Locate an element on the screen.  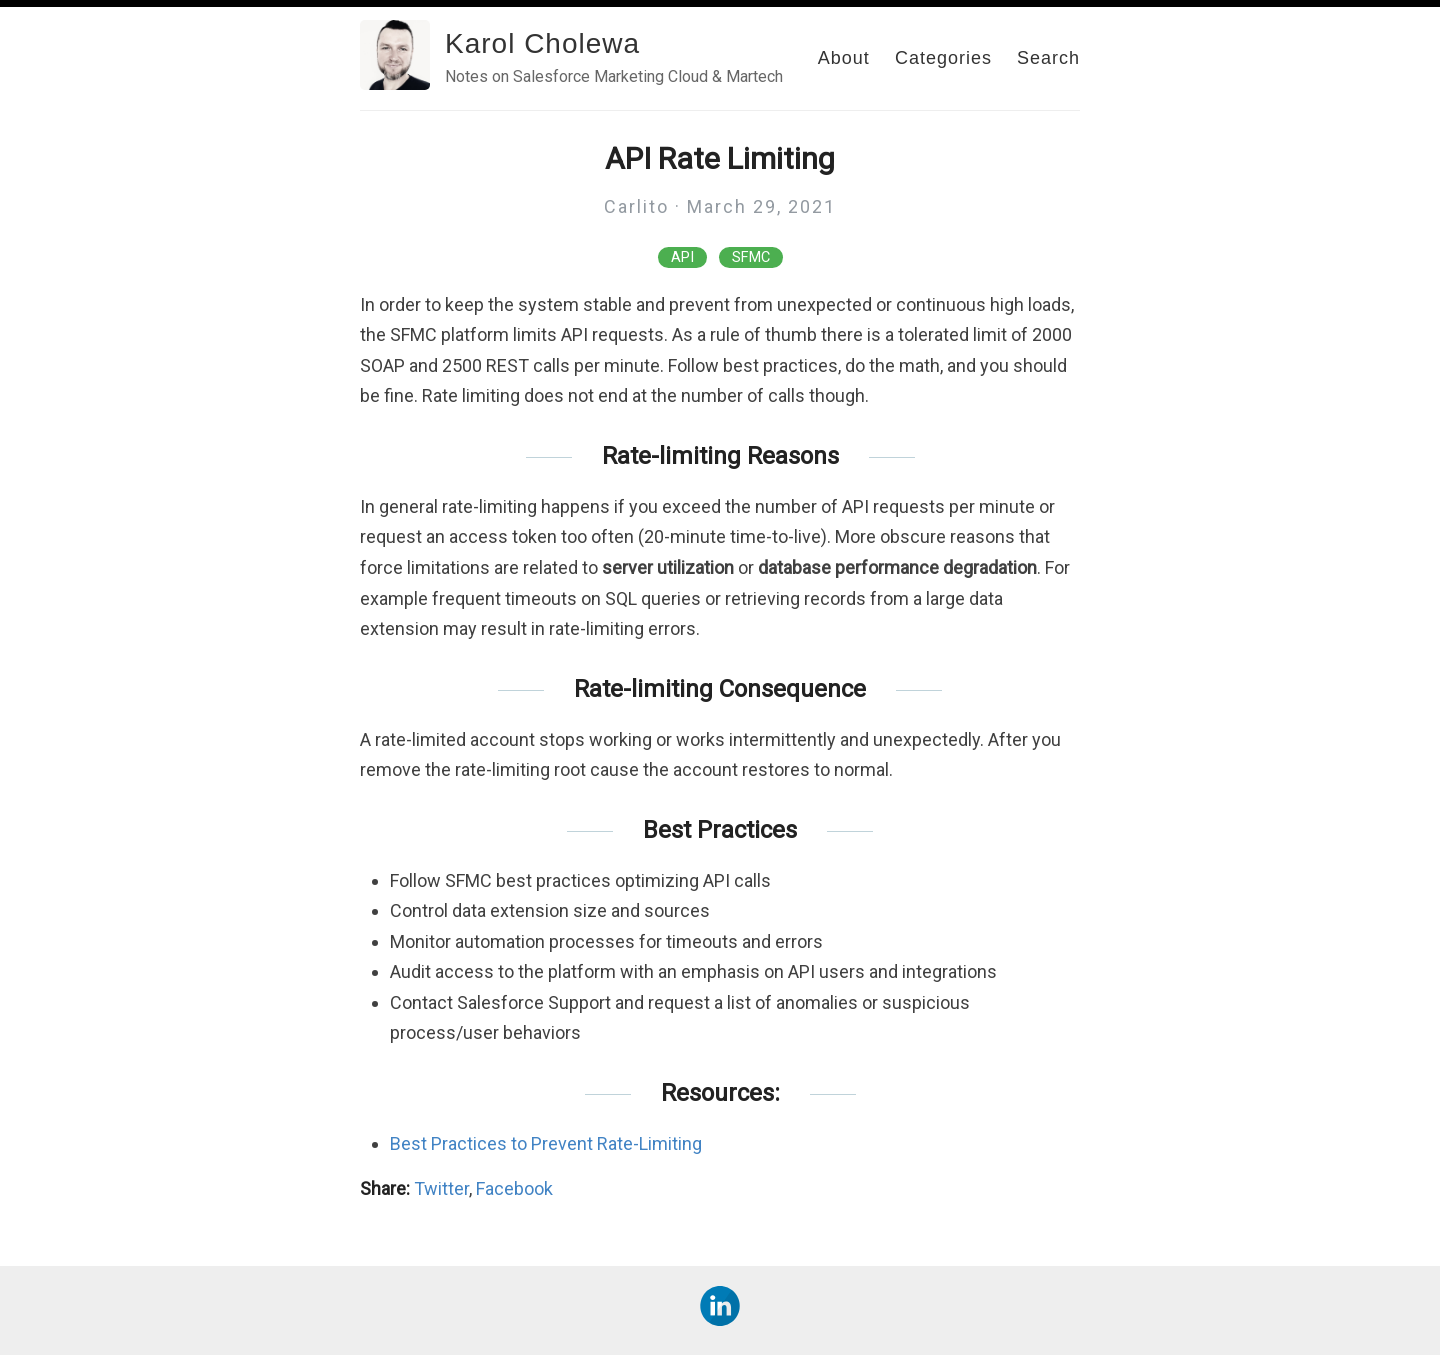
SFMC is located at coordinates (751, 257).